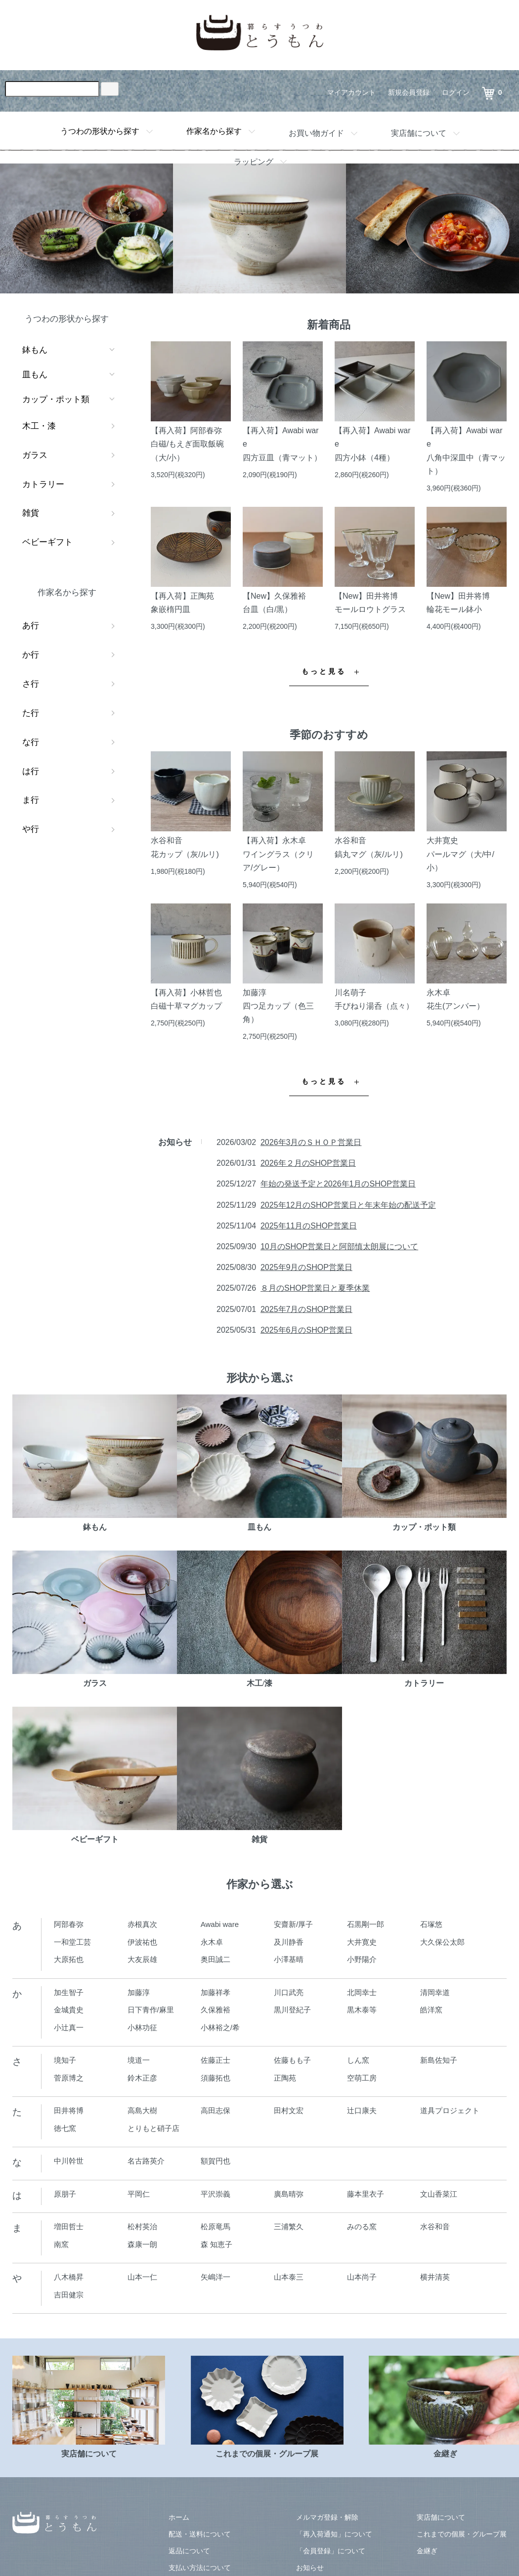  What do you see at coordinates (72, 1942) in the screenshot?
I see `一和堂工芸` at bounding box center [72, 1942].